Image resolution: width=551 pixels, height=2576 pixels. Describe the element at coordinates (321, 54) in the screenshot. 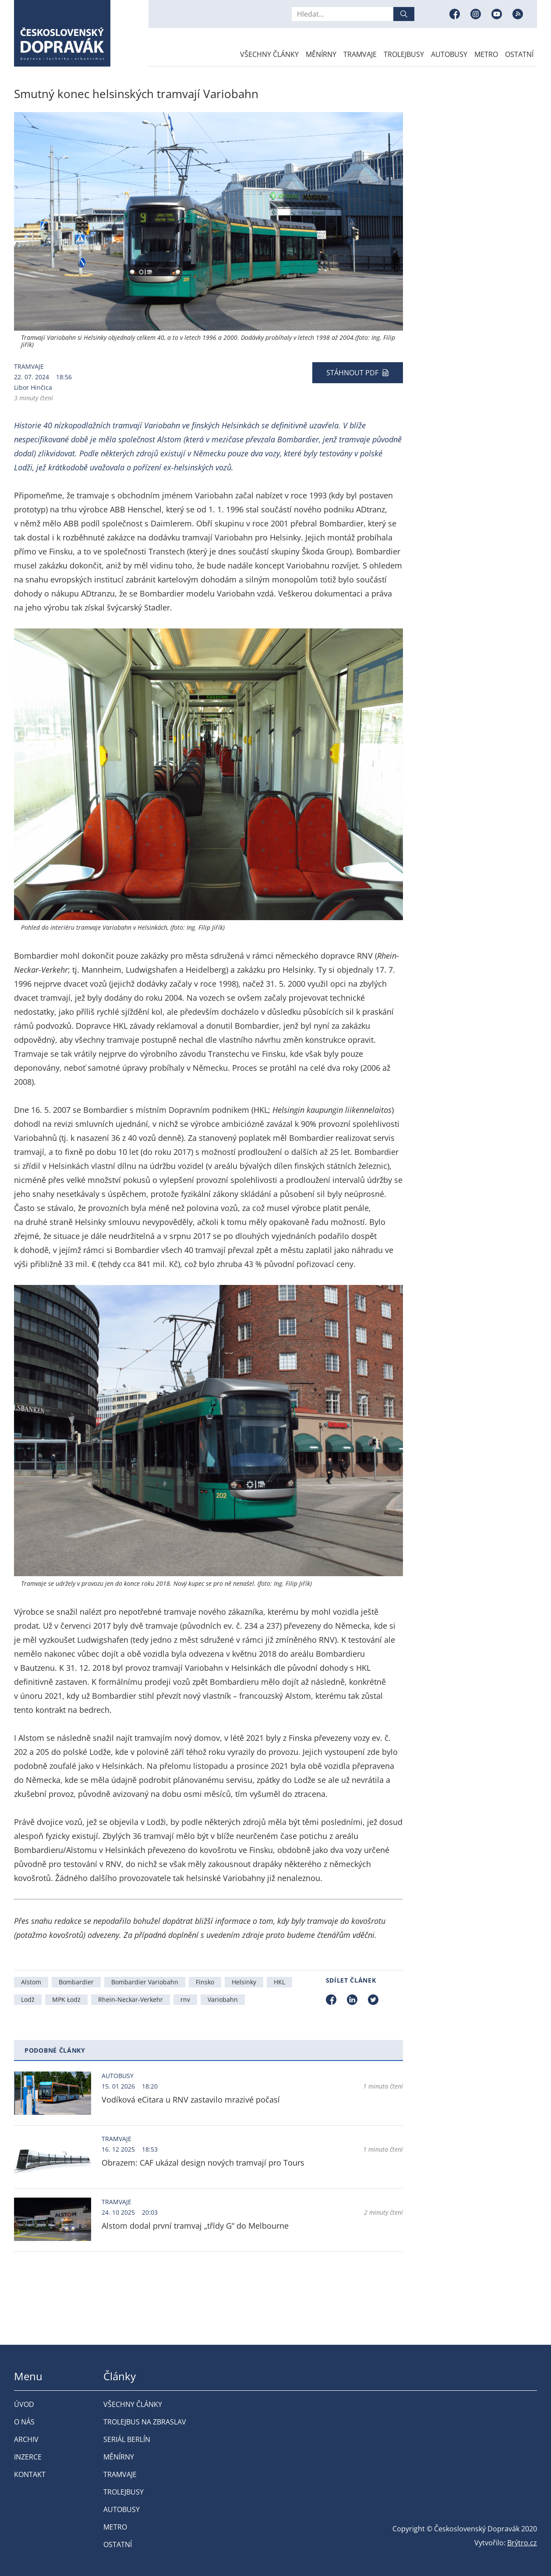

I see `Měnírny` at that location.